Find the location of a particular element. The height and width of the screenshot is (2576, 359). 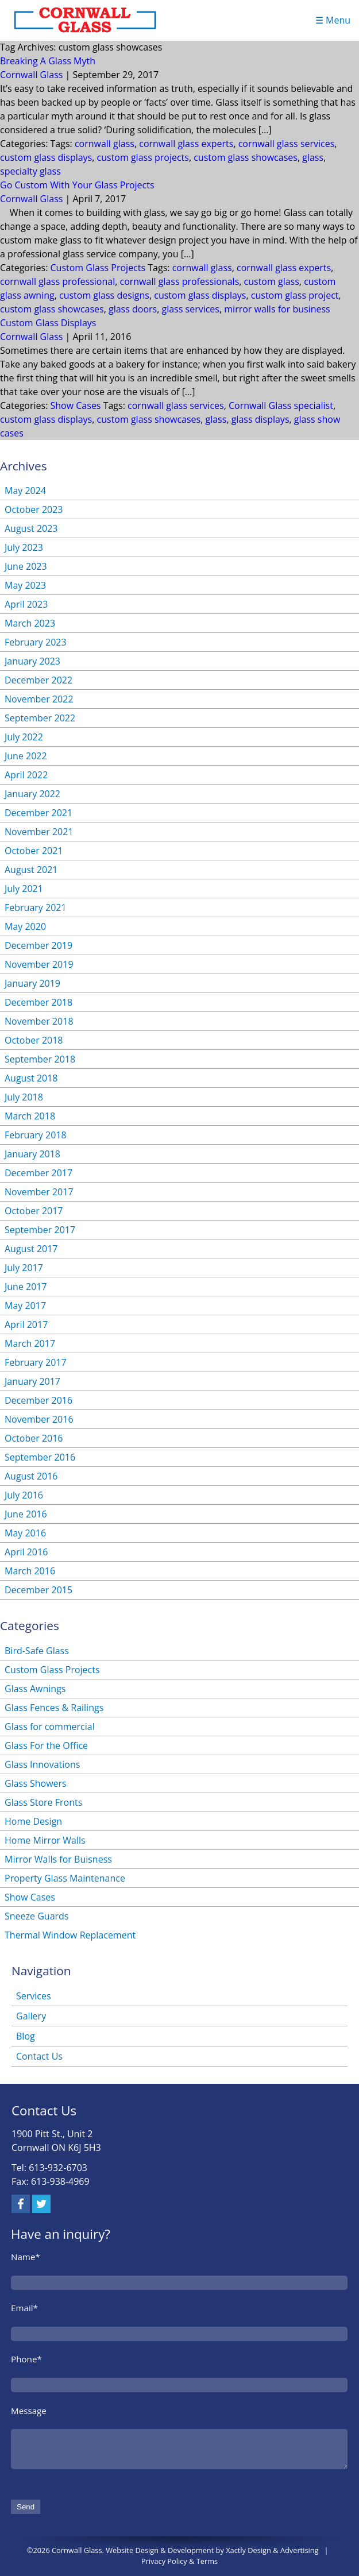

July 2017 is located at coordinates (24, 1267).